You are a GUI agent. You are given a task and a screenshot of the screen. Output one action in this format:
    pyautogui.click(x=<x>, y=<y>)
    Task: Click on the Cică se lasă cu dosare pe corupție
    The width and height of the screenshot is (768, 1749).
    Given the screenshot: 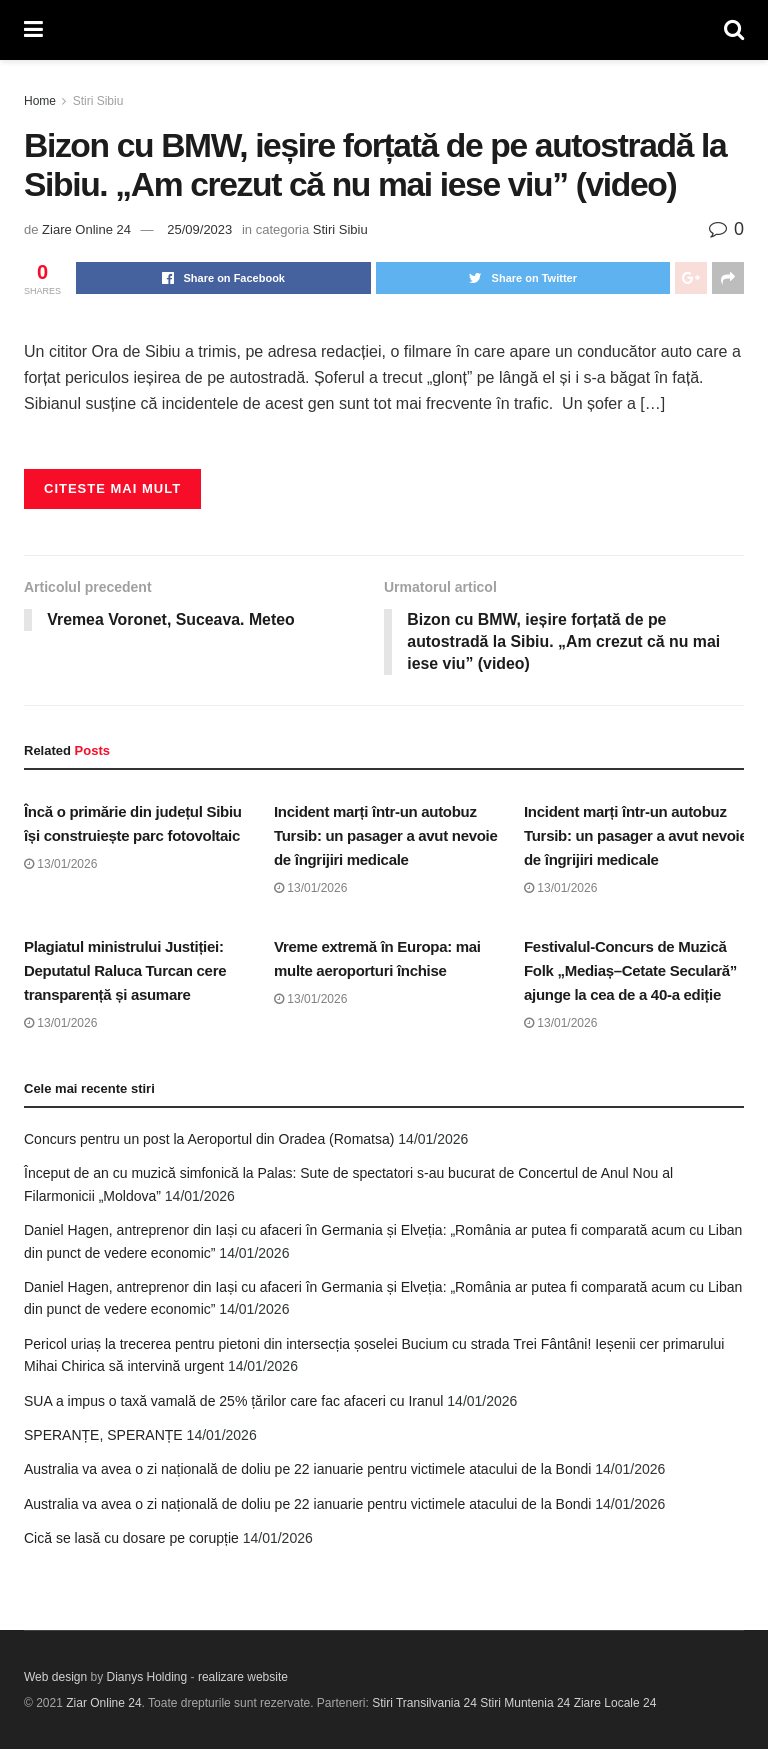 What is the action you would take?
    pyautogui.click(x=131, y=1539)
    